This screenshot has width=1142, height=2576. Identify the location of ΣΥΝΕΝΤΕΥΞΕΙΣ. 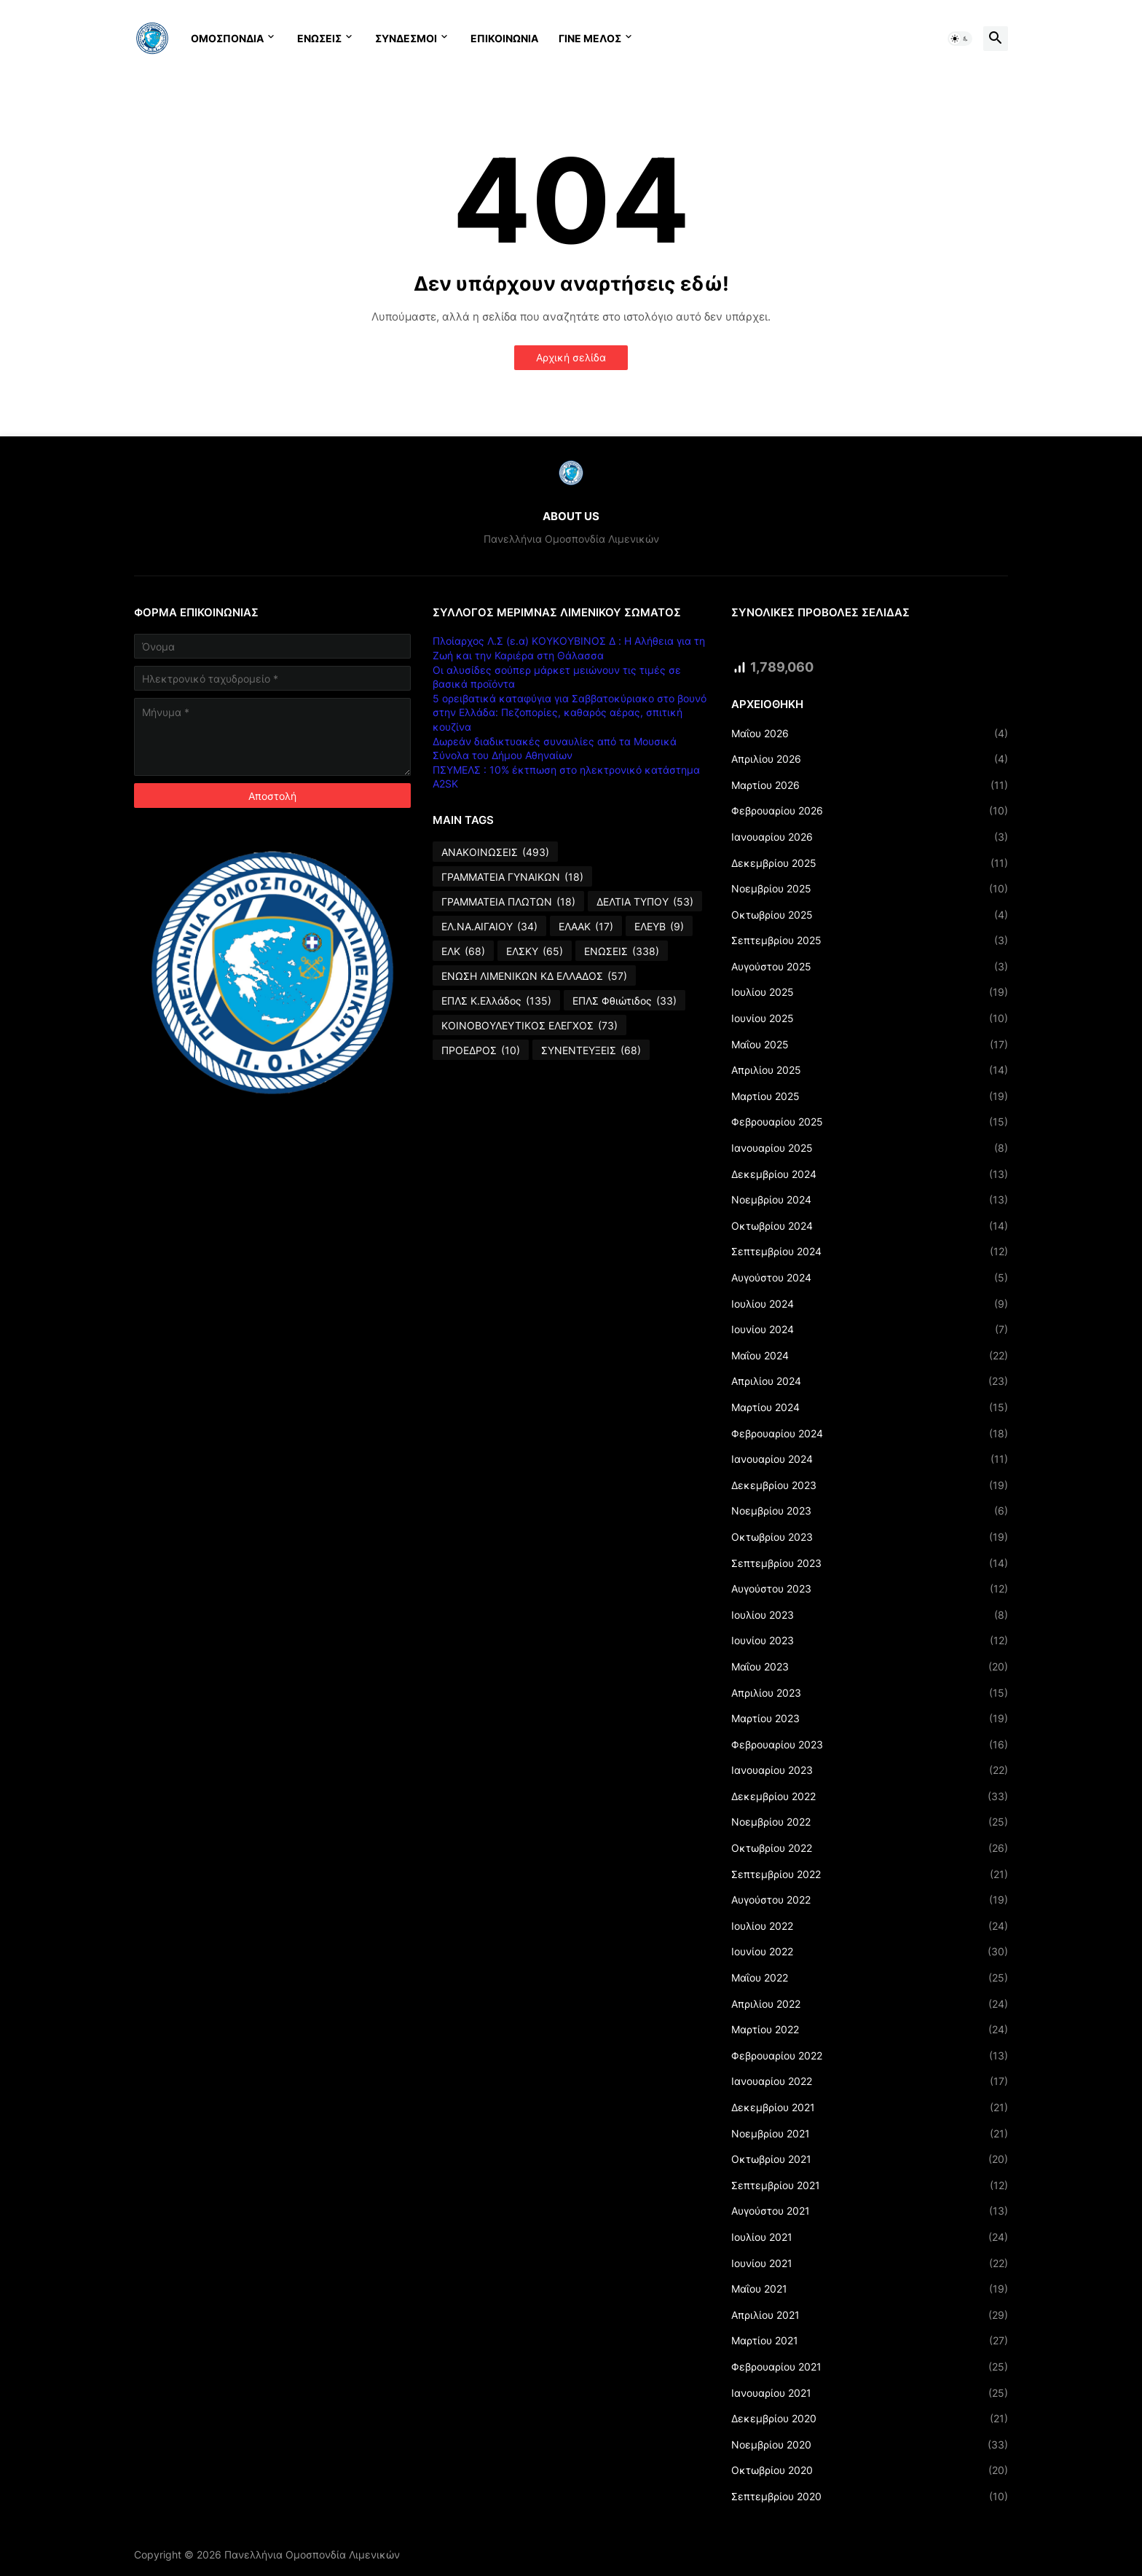
(591, 1050).